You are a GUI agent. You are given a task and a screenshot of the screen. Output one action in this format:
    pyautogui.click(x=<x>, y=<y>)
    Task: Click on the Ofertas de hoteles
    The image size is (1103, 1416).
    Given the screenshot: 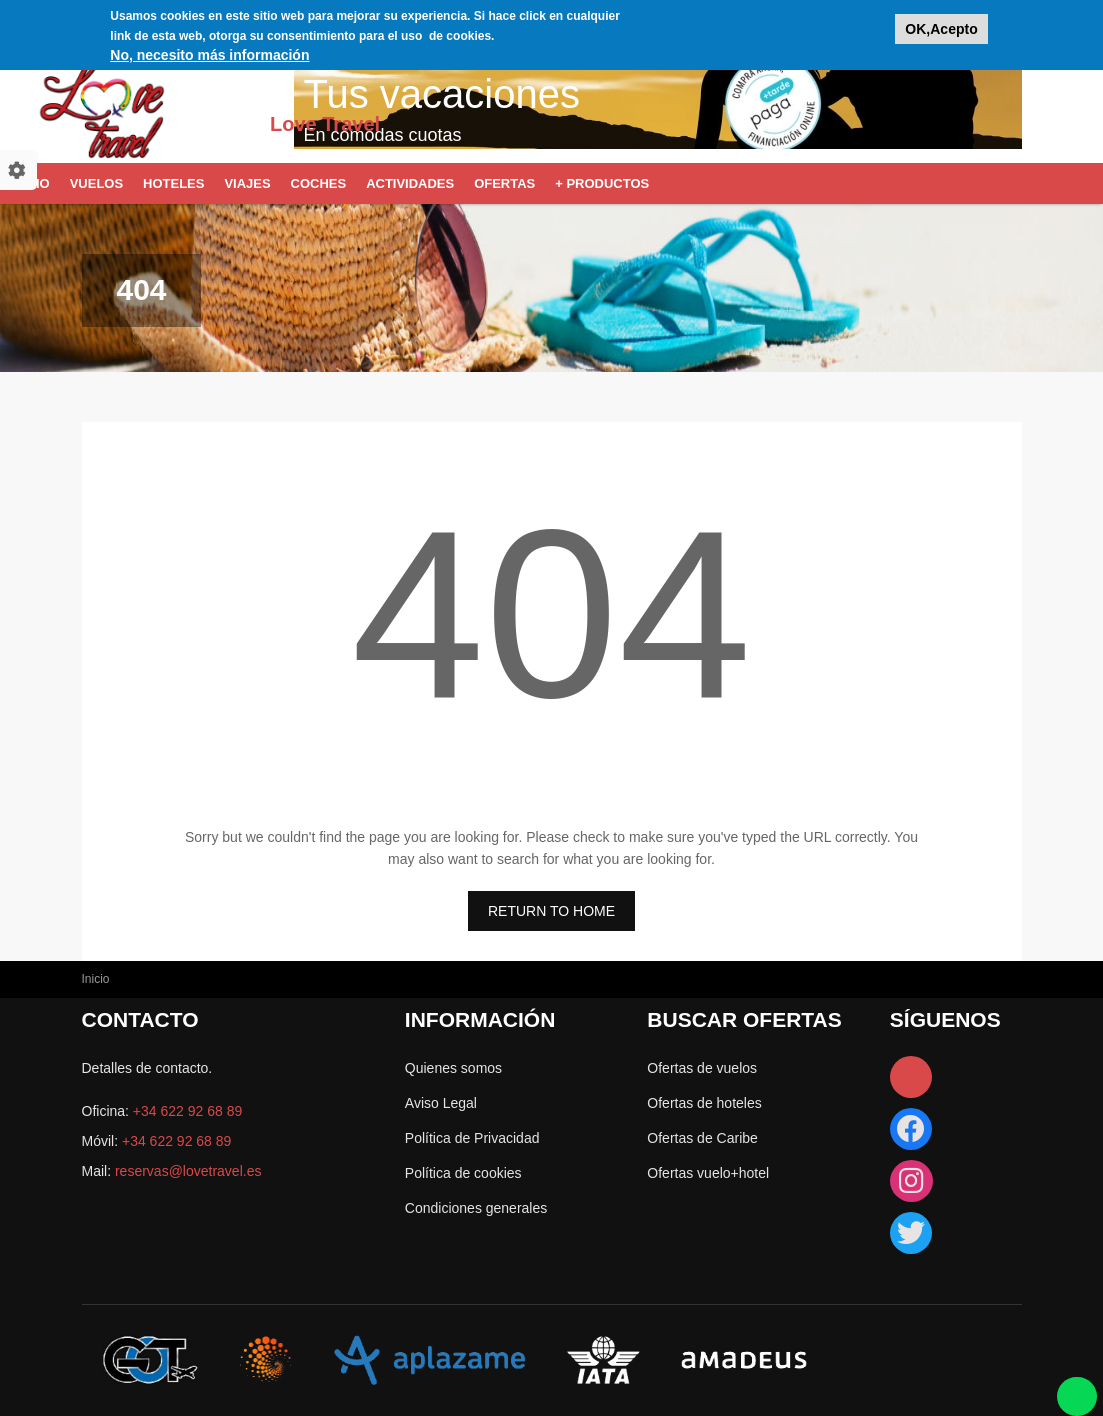 What is the action you would take?
    pyautogui.click(x=704, y=1103)
    